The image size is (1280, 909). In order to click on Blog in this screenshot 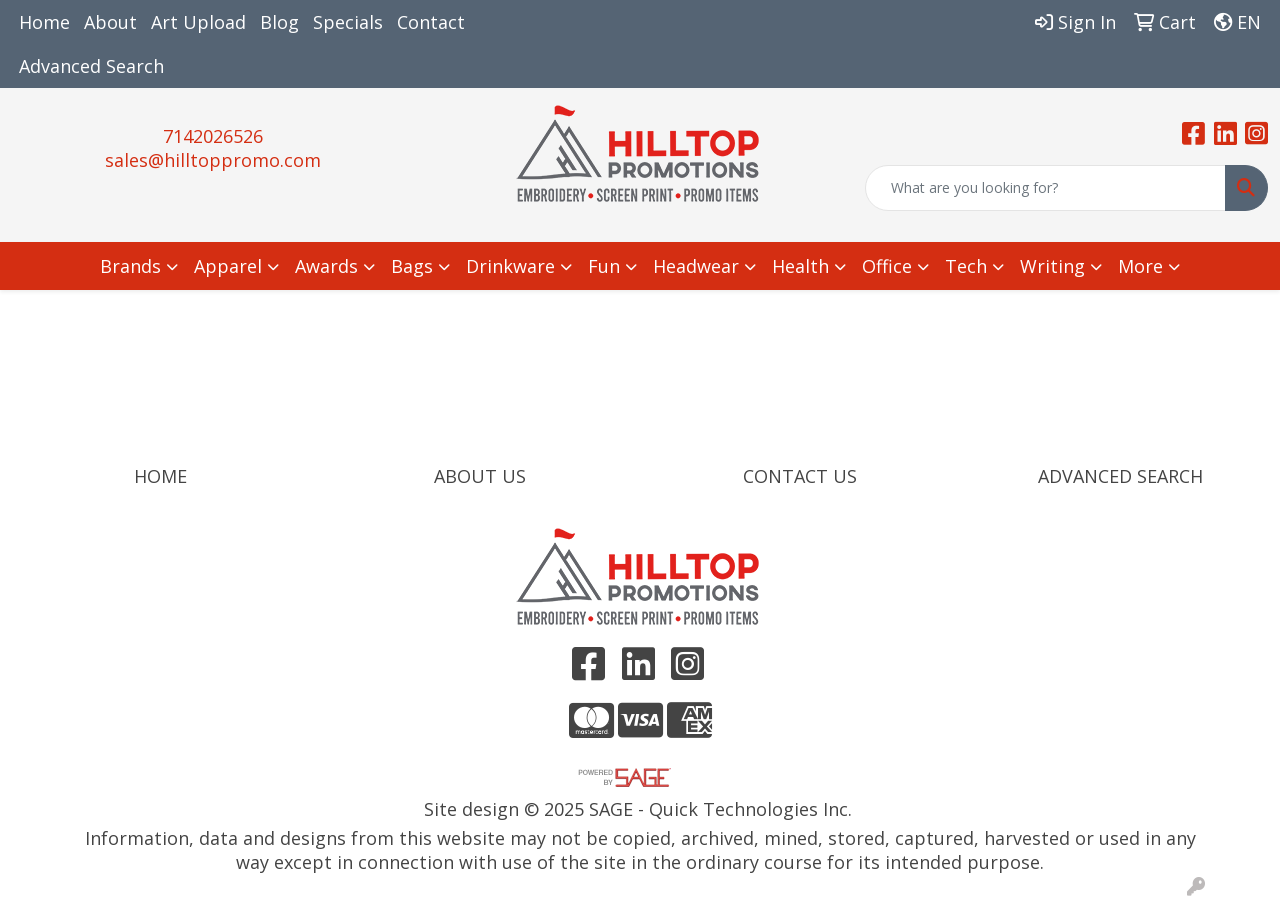, I will do `click(279, 22)`.